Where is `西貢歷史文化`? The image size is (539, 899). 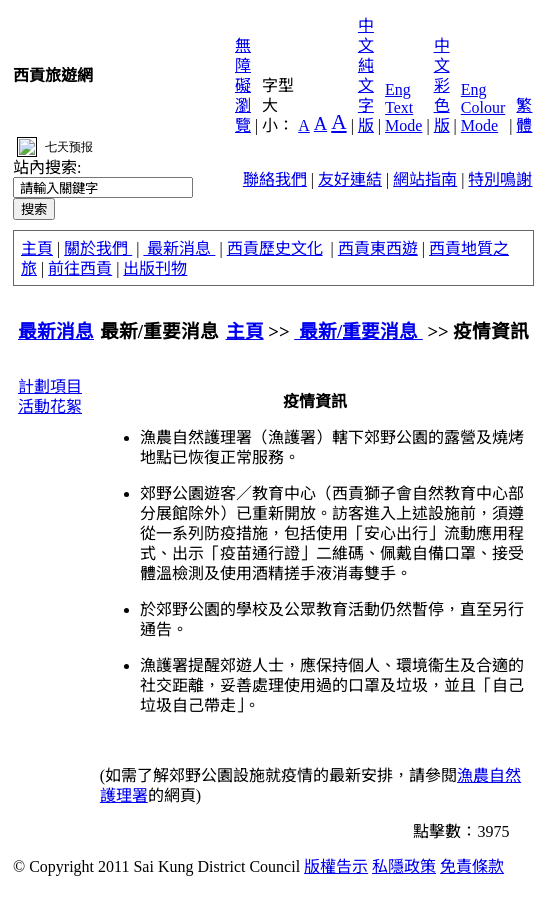 西貢歷史文化 is located at coordinates (275, 248).